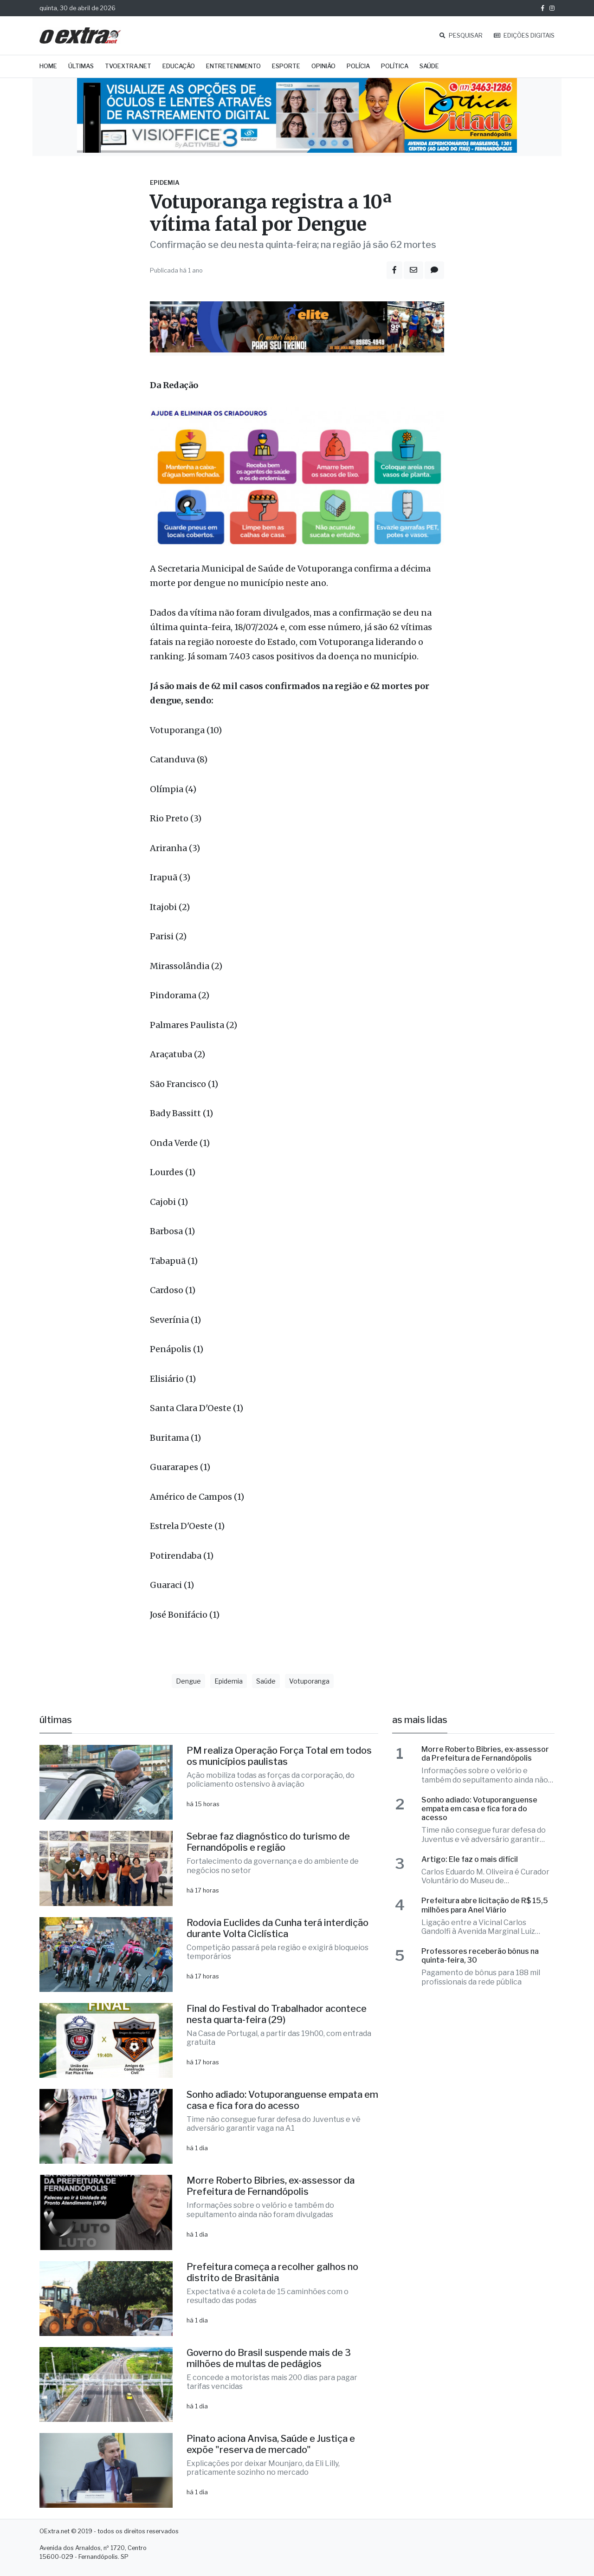 This screenshot has height=2576, width=594. I want to click on PESQUISAR, so click(461, 35).